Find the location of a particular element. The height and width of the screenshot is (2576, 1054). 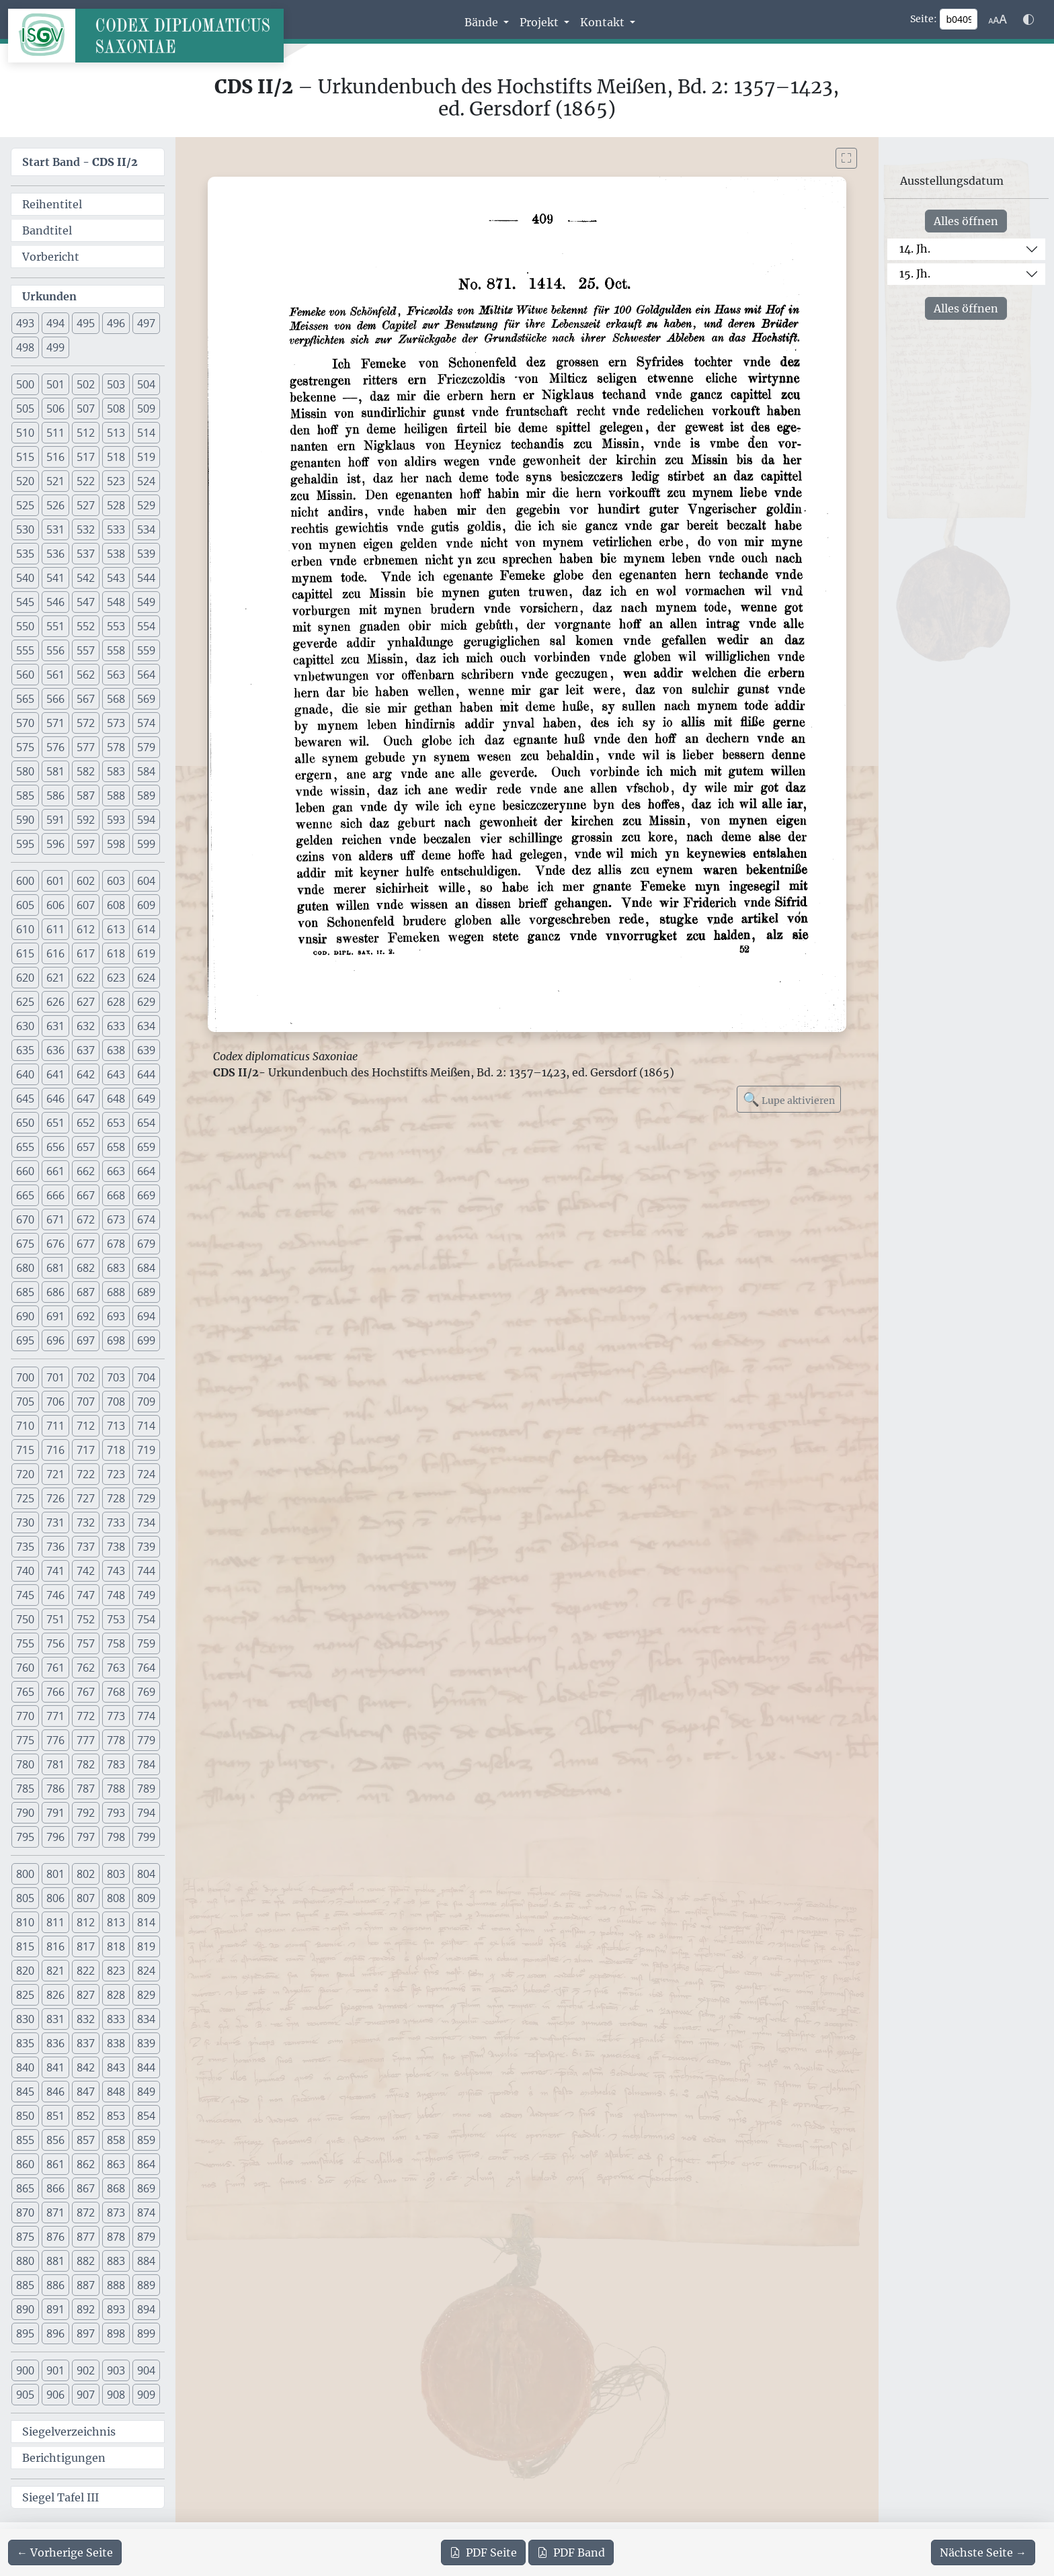

529 [button] is located at coordinates (146, 505).